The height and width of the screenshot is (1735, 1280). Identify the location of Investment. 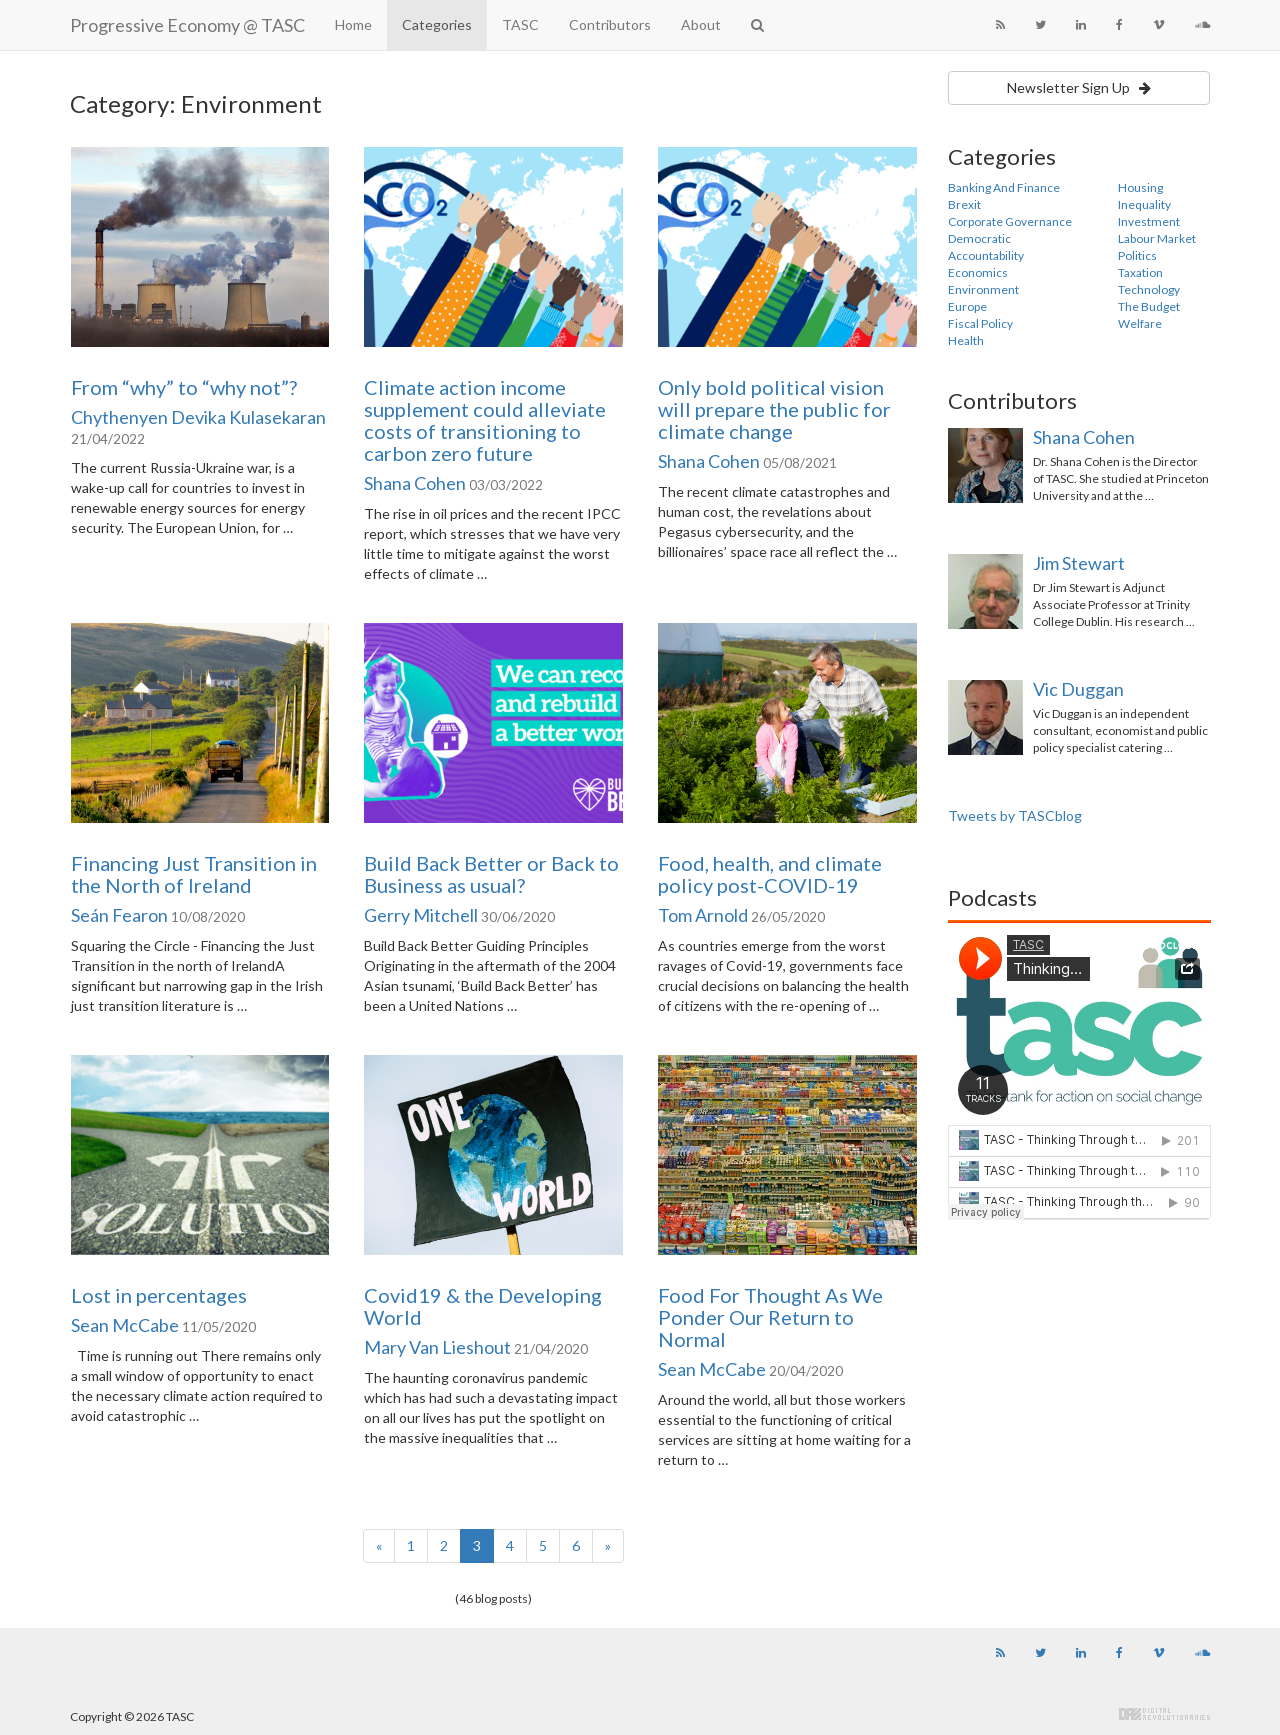
(1149, 221).